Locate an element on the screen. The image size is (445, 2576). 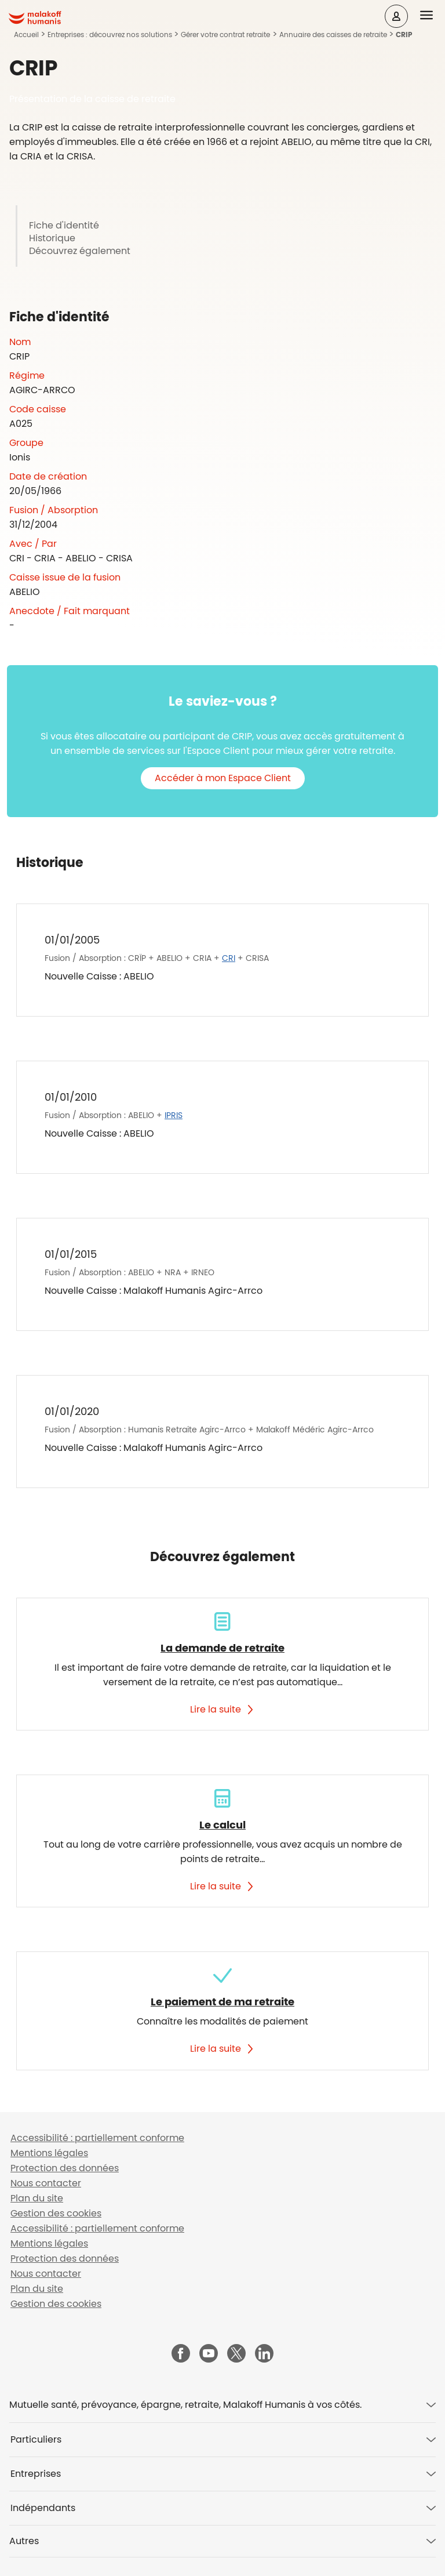
Accessibilité : partiellement conforme is located at coordinates (97, 2138).